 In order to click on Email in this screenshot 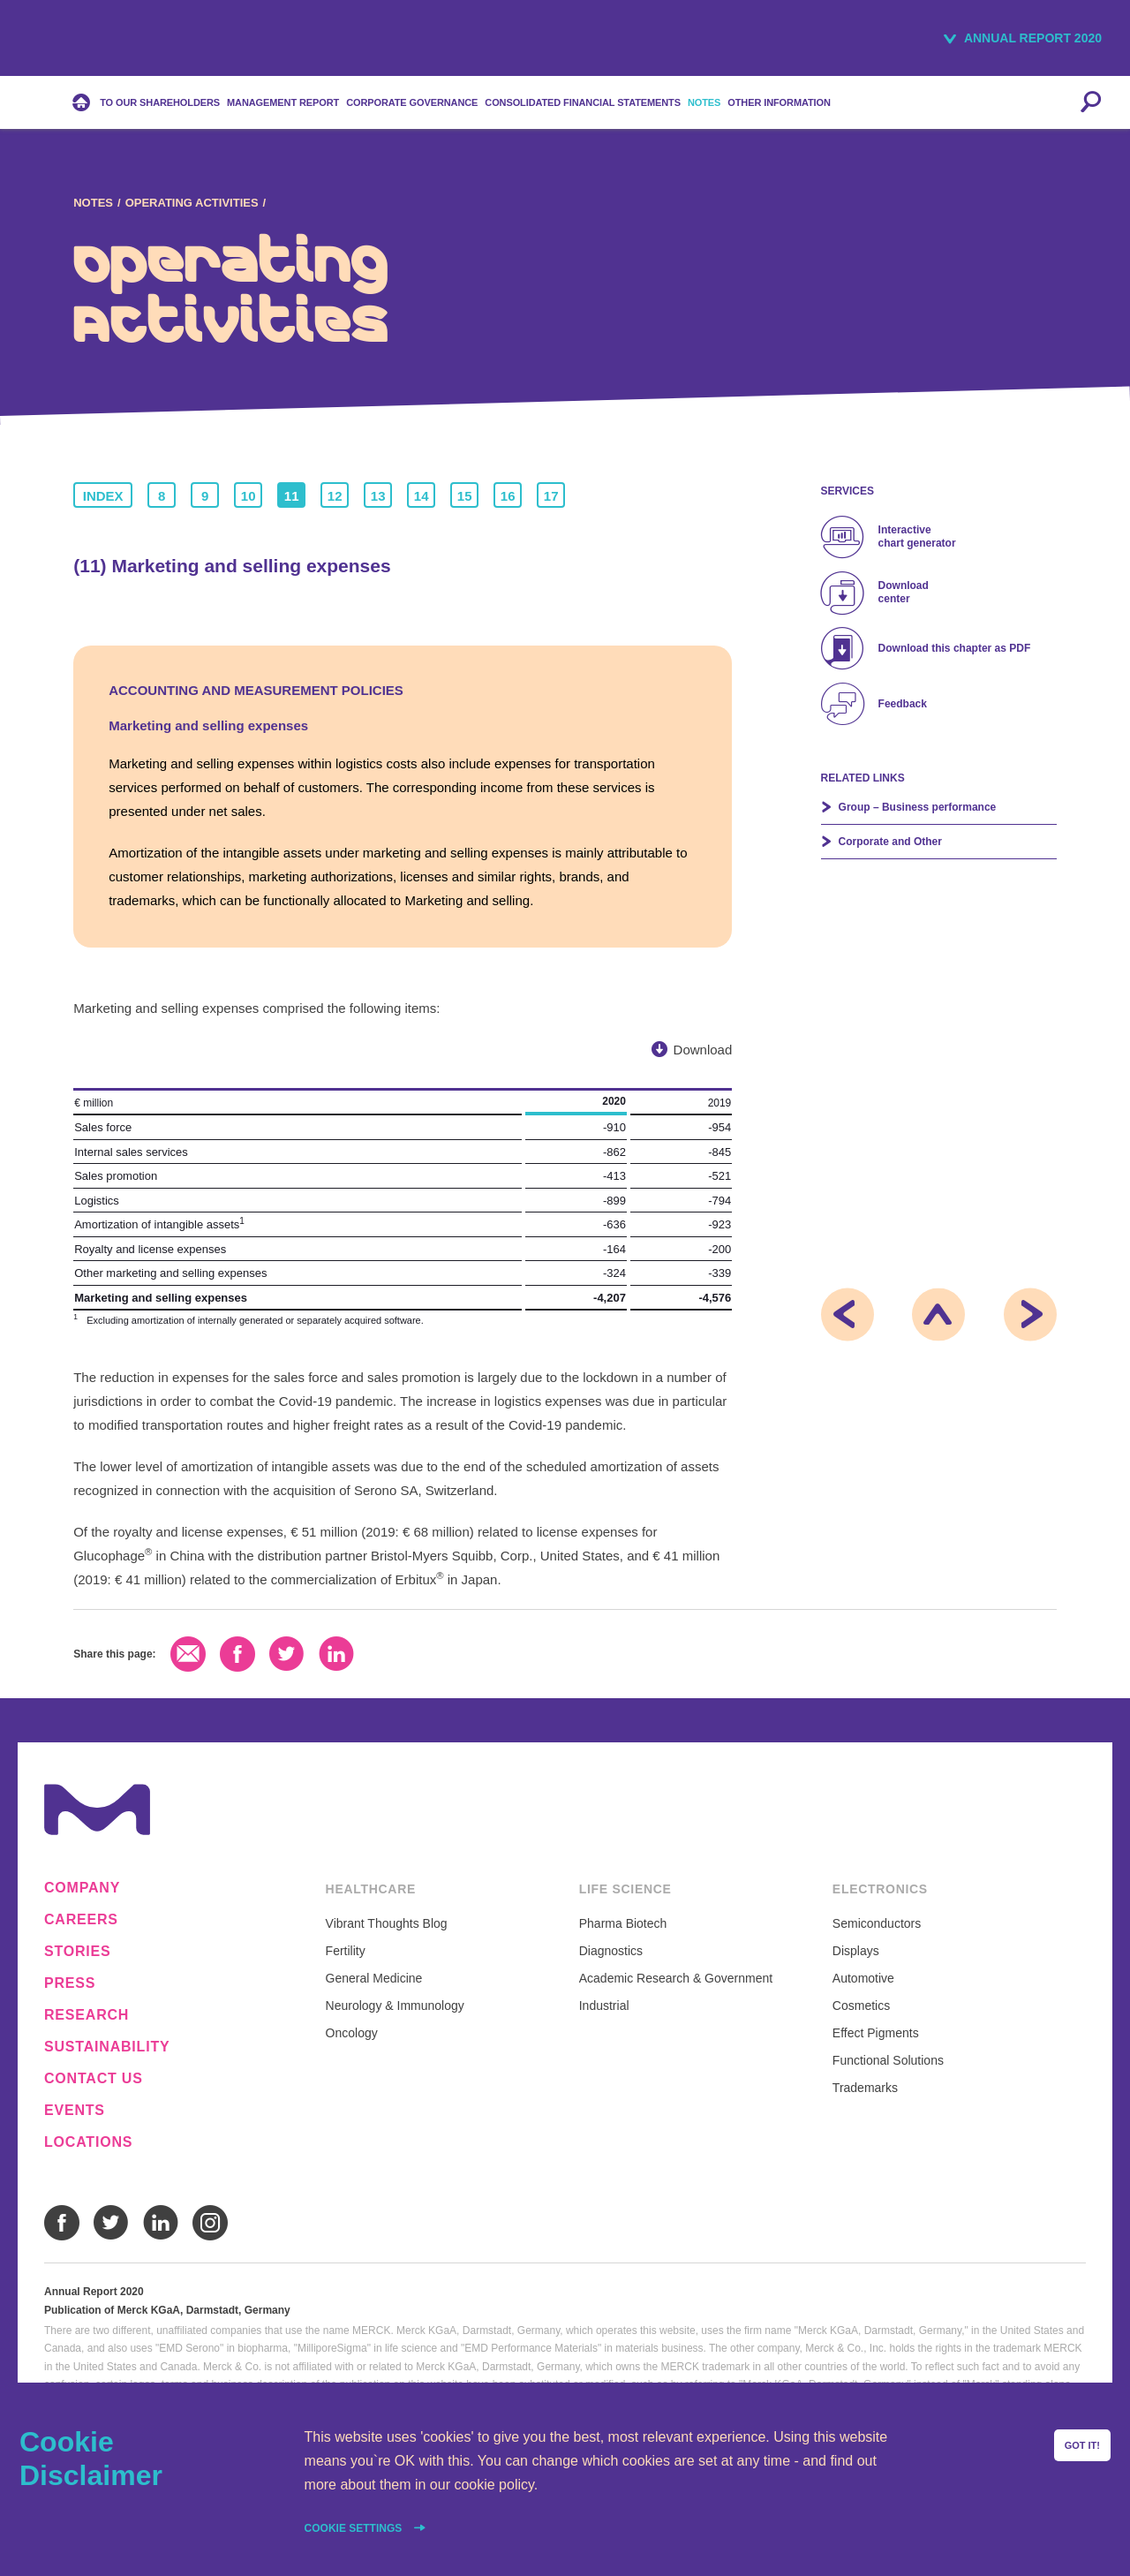, I will do `click(188, 1654)`.